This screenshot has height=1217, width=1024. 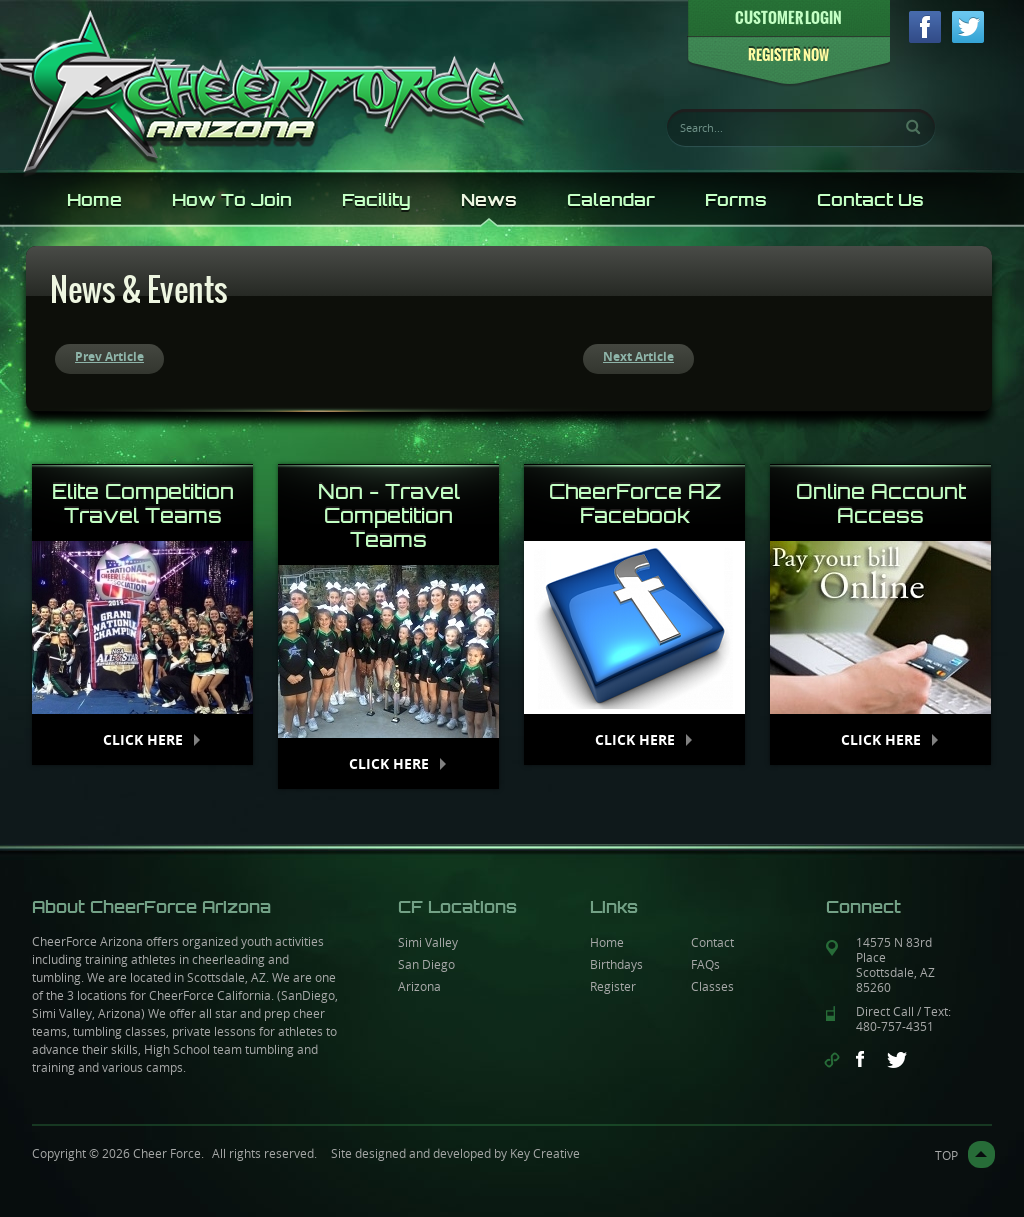 What do you see at coordinates (143, 503) in the screenshot?
I see `Elite Competition Travel Teams` at bounding box center [143, 503].